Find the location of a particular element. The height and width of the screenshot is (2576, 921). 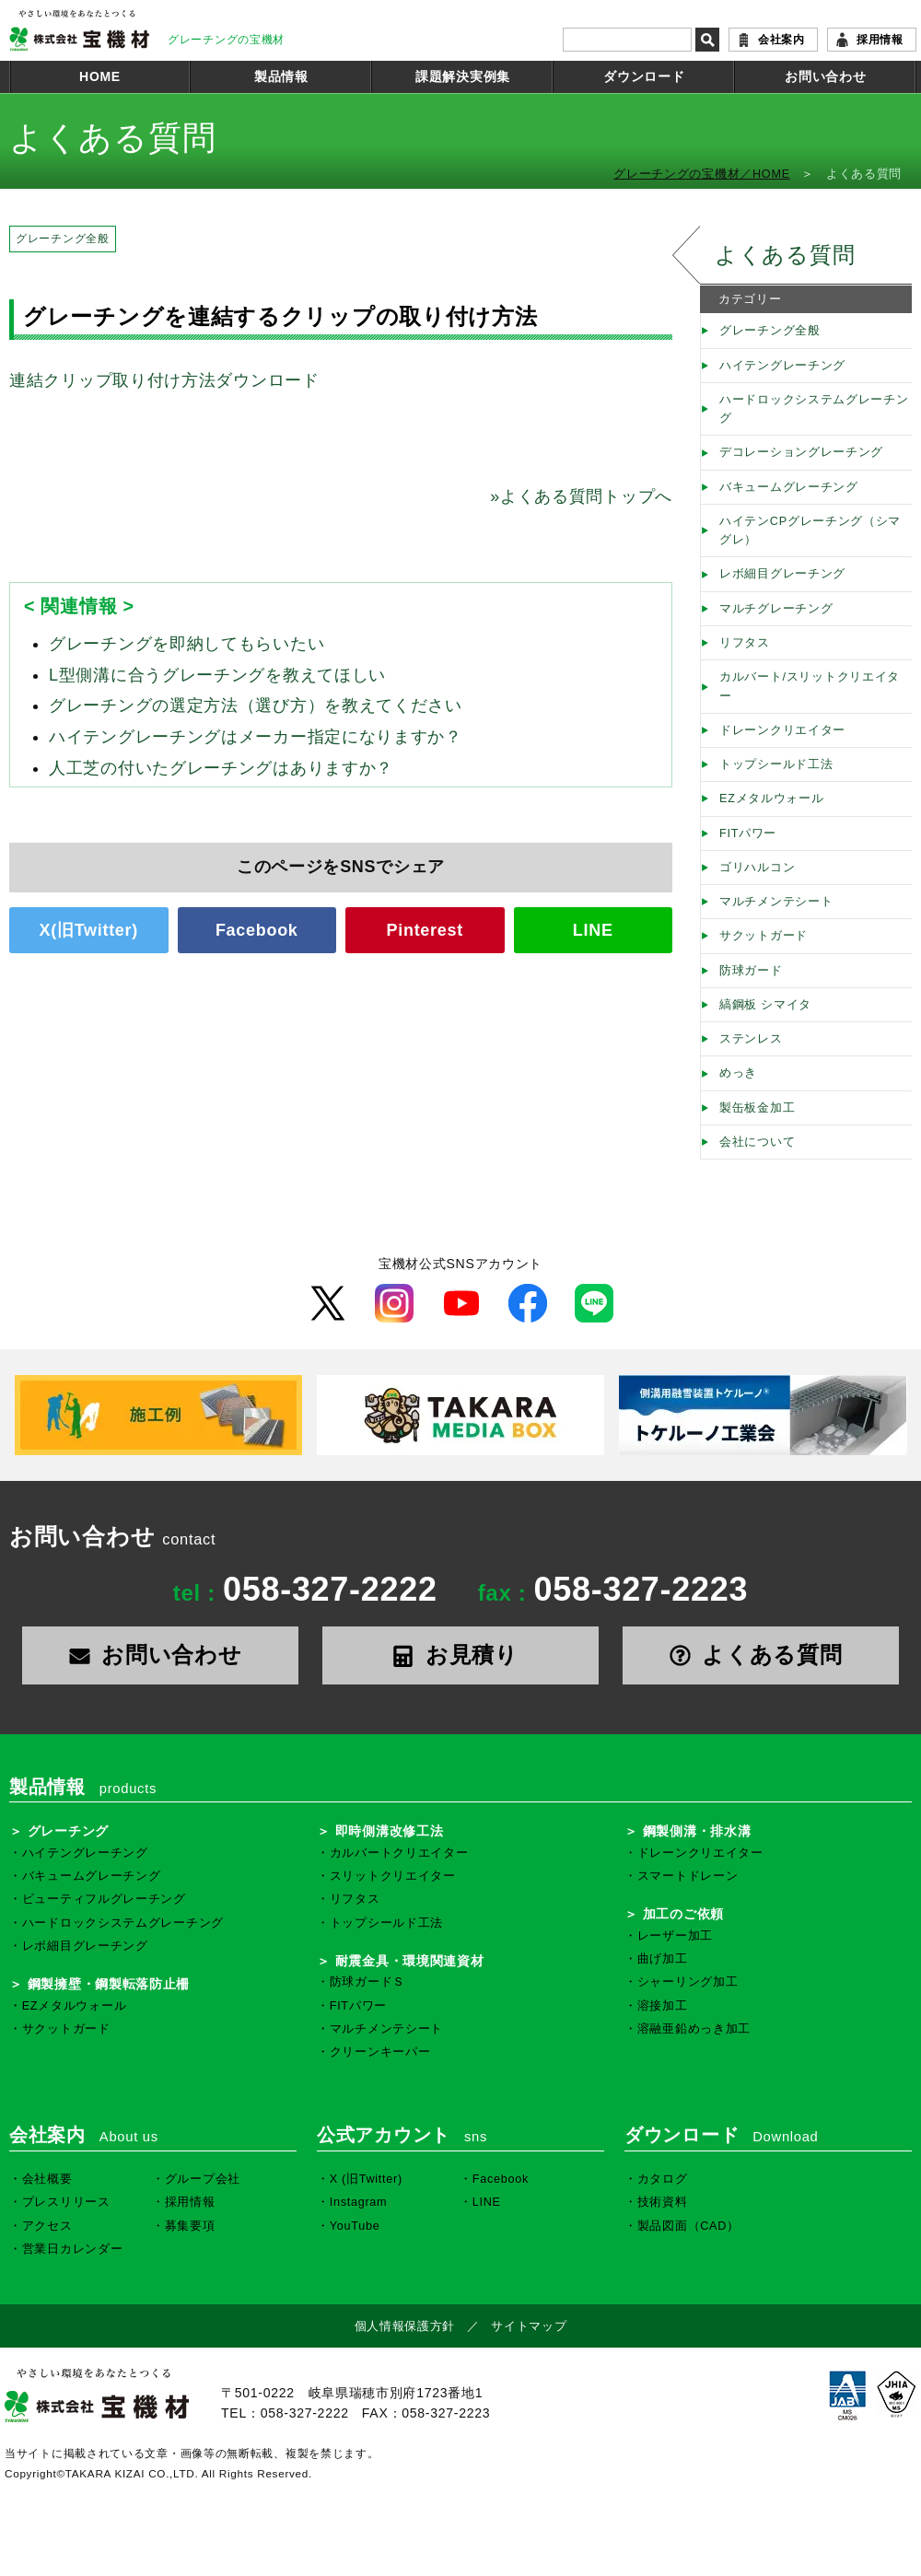

会社案内 is located at coordinates (781, 39).